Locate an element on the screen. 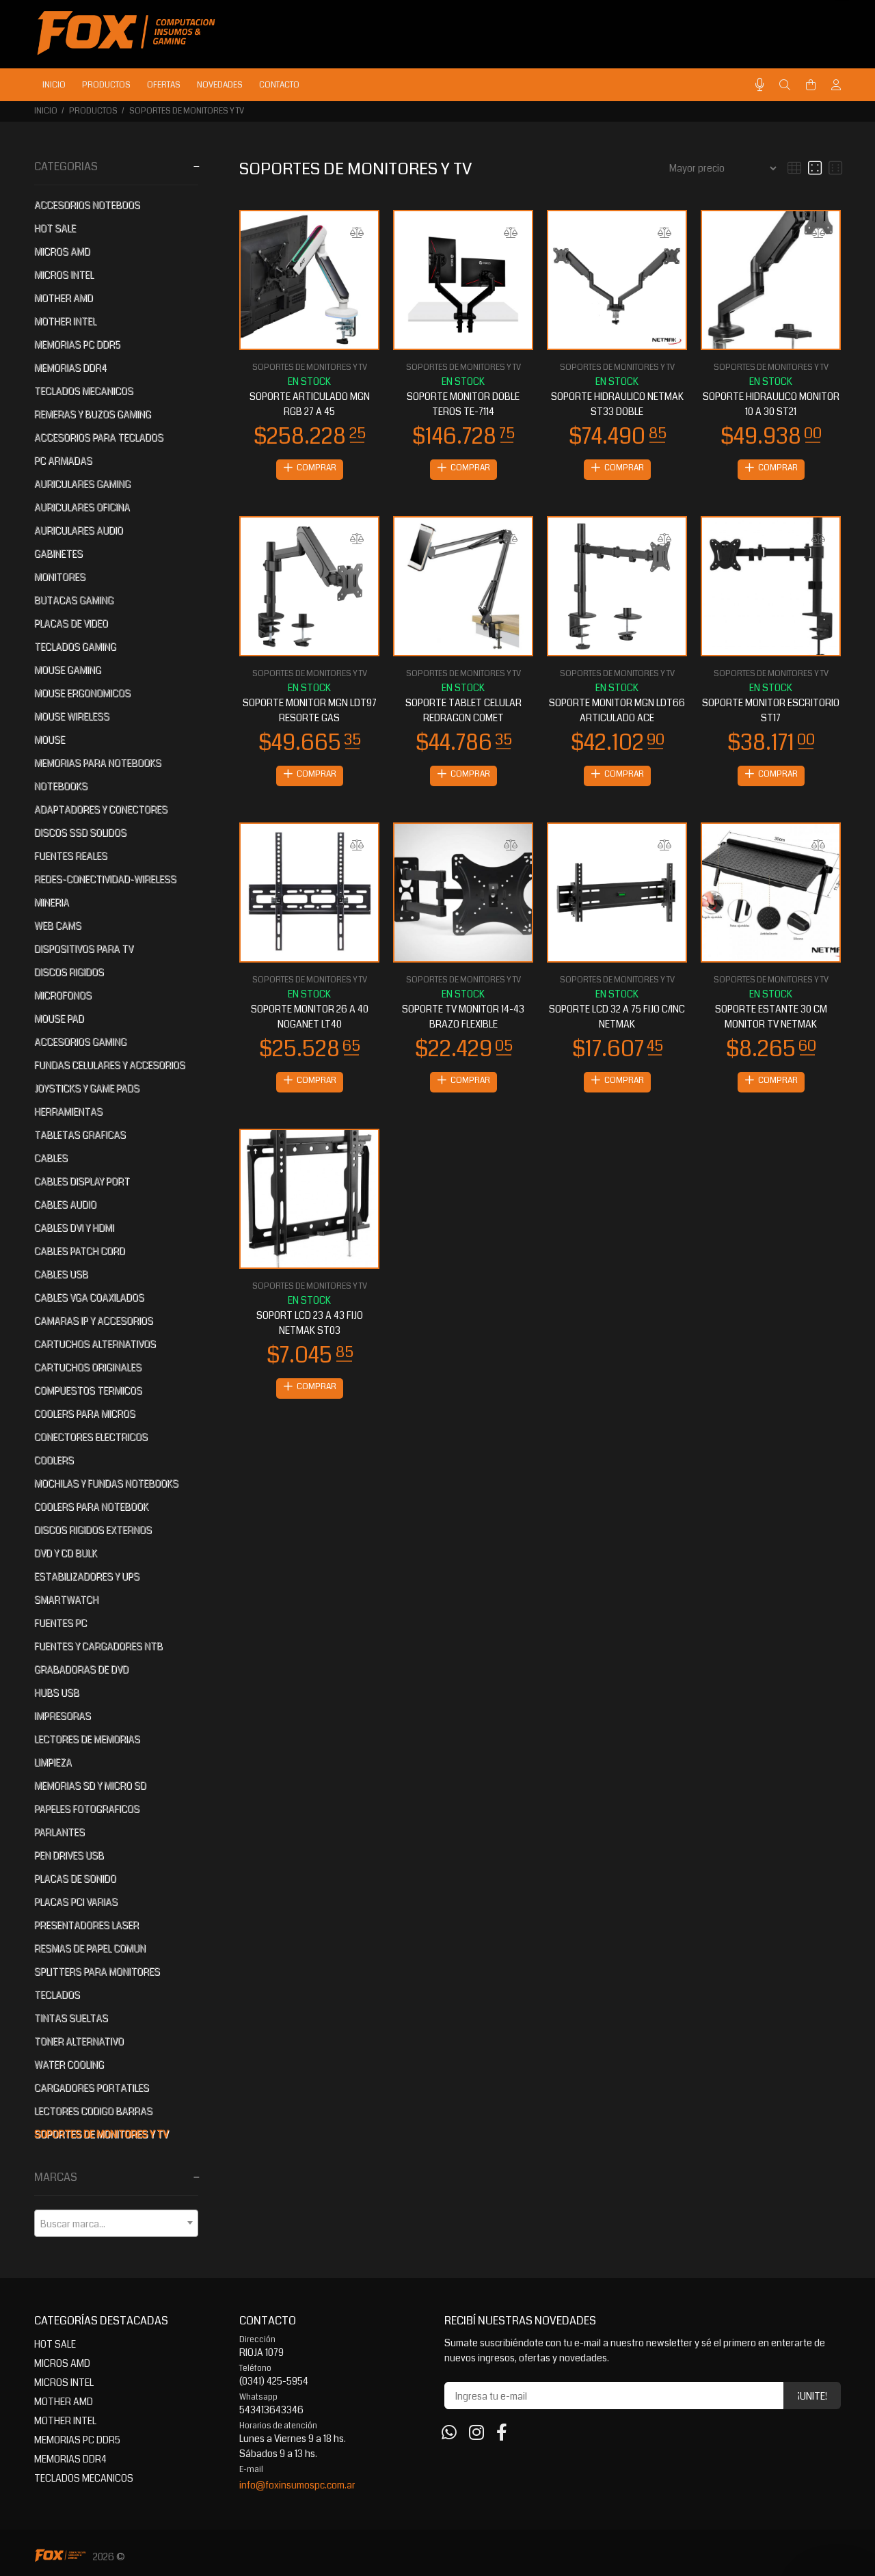 This screenshot has width=875, height=2576. SOPORTE MONITOR ESCRITORIO ST17 is located at coordinates (770, 711).